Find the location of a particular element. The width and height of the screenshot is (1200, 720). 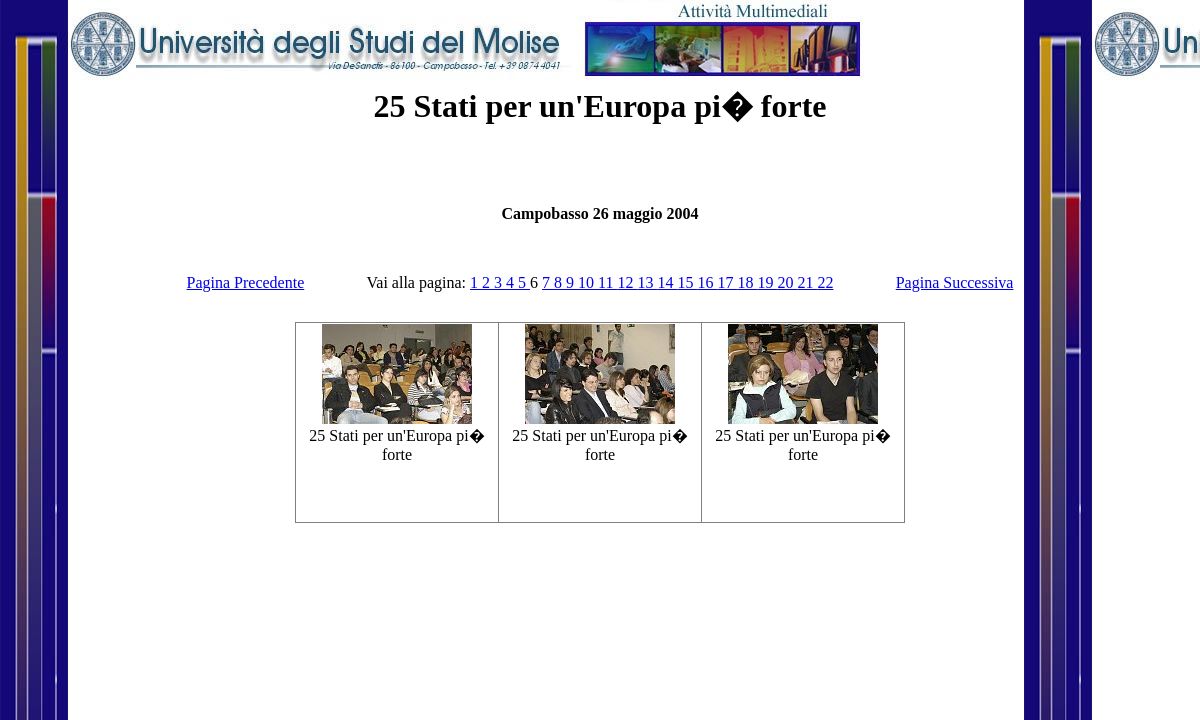

17 is located at coordinates (727, 282).